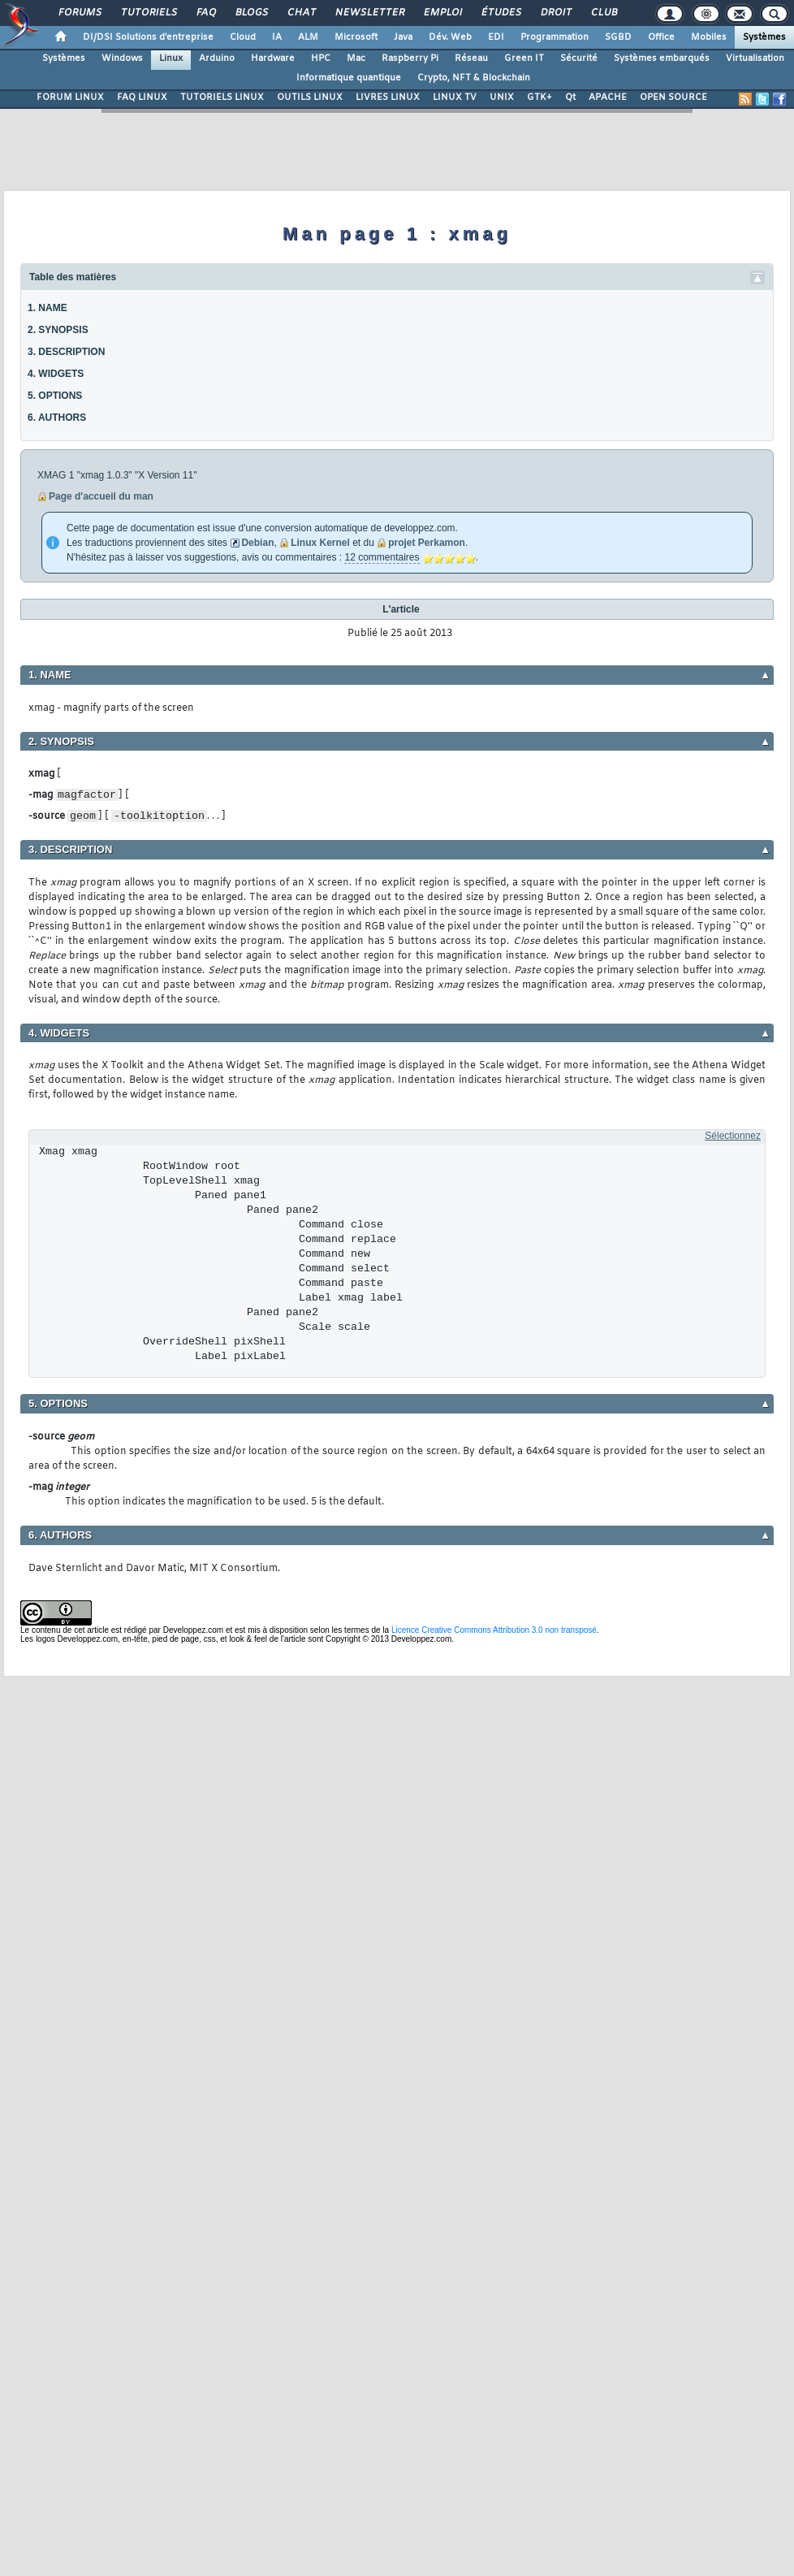  What do you see at coordinates (442, 12) in the screenshot?
I see `Emploi` at bounding box center [442, 12].